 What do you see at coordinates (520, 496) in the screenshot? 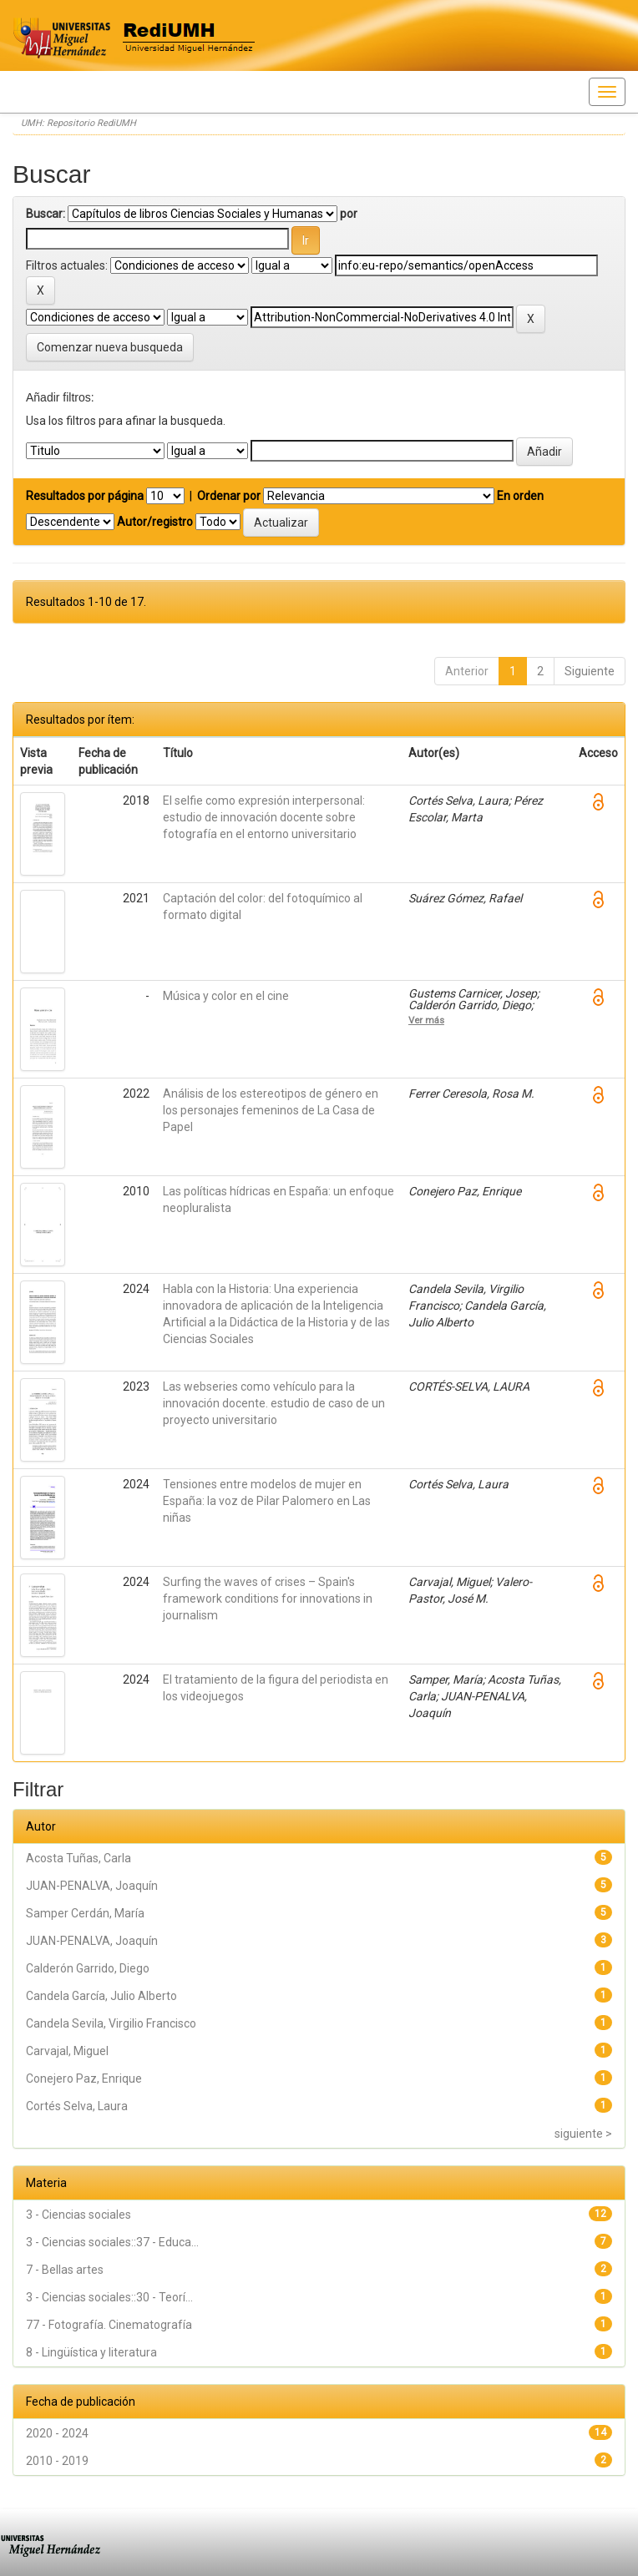
I see `En orden` at bounding box center [520, 496].